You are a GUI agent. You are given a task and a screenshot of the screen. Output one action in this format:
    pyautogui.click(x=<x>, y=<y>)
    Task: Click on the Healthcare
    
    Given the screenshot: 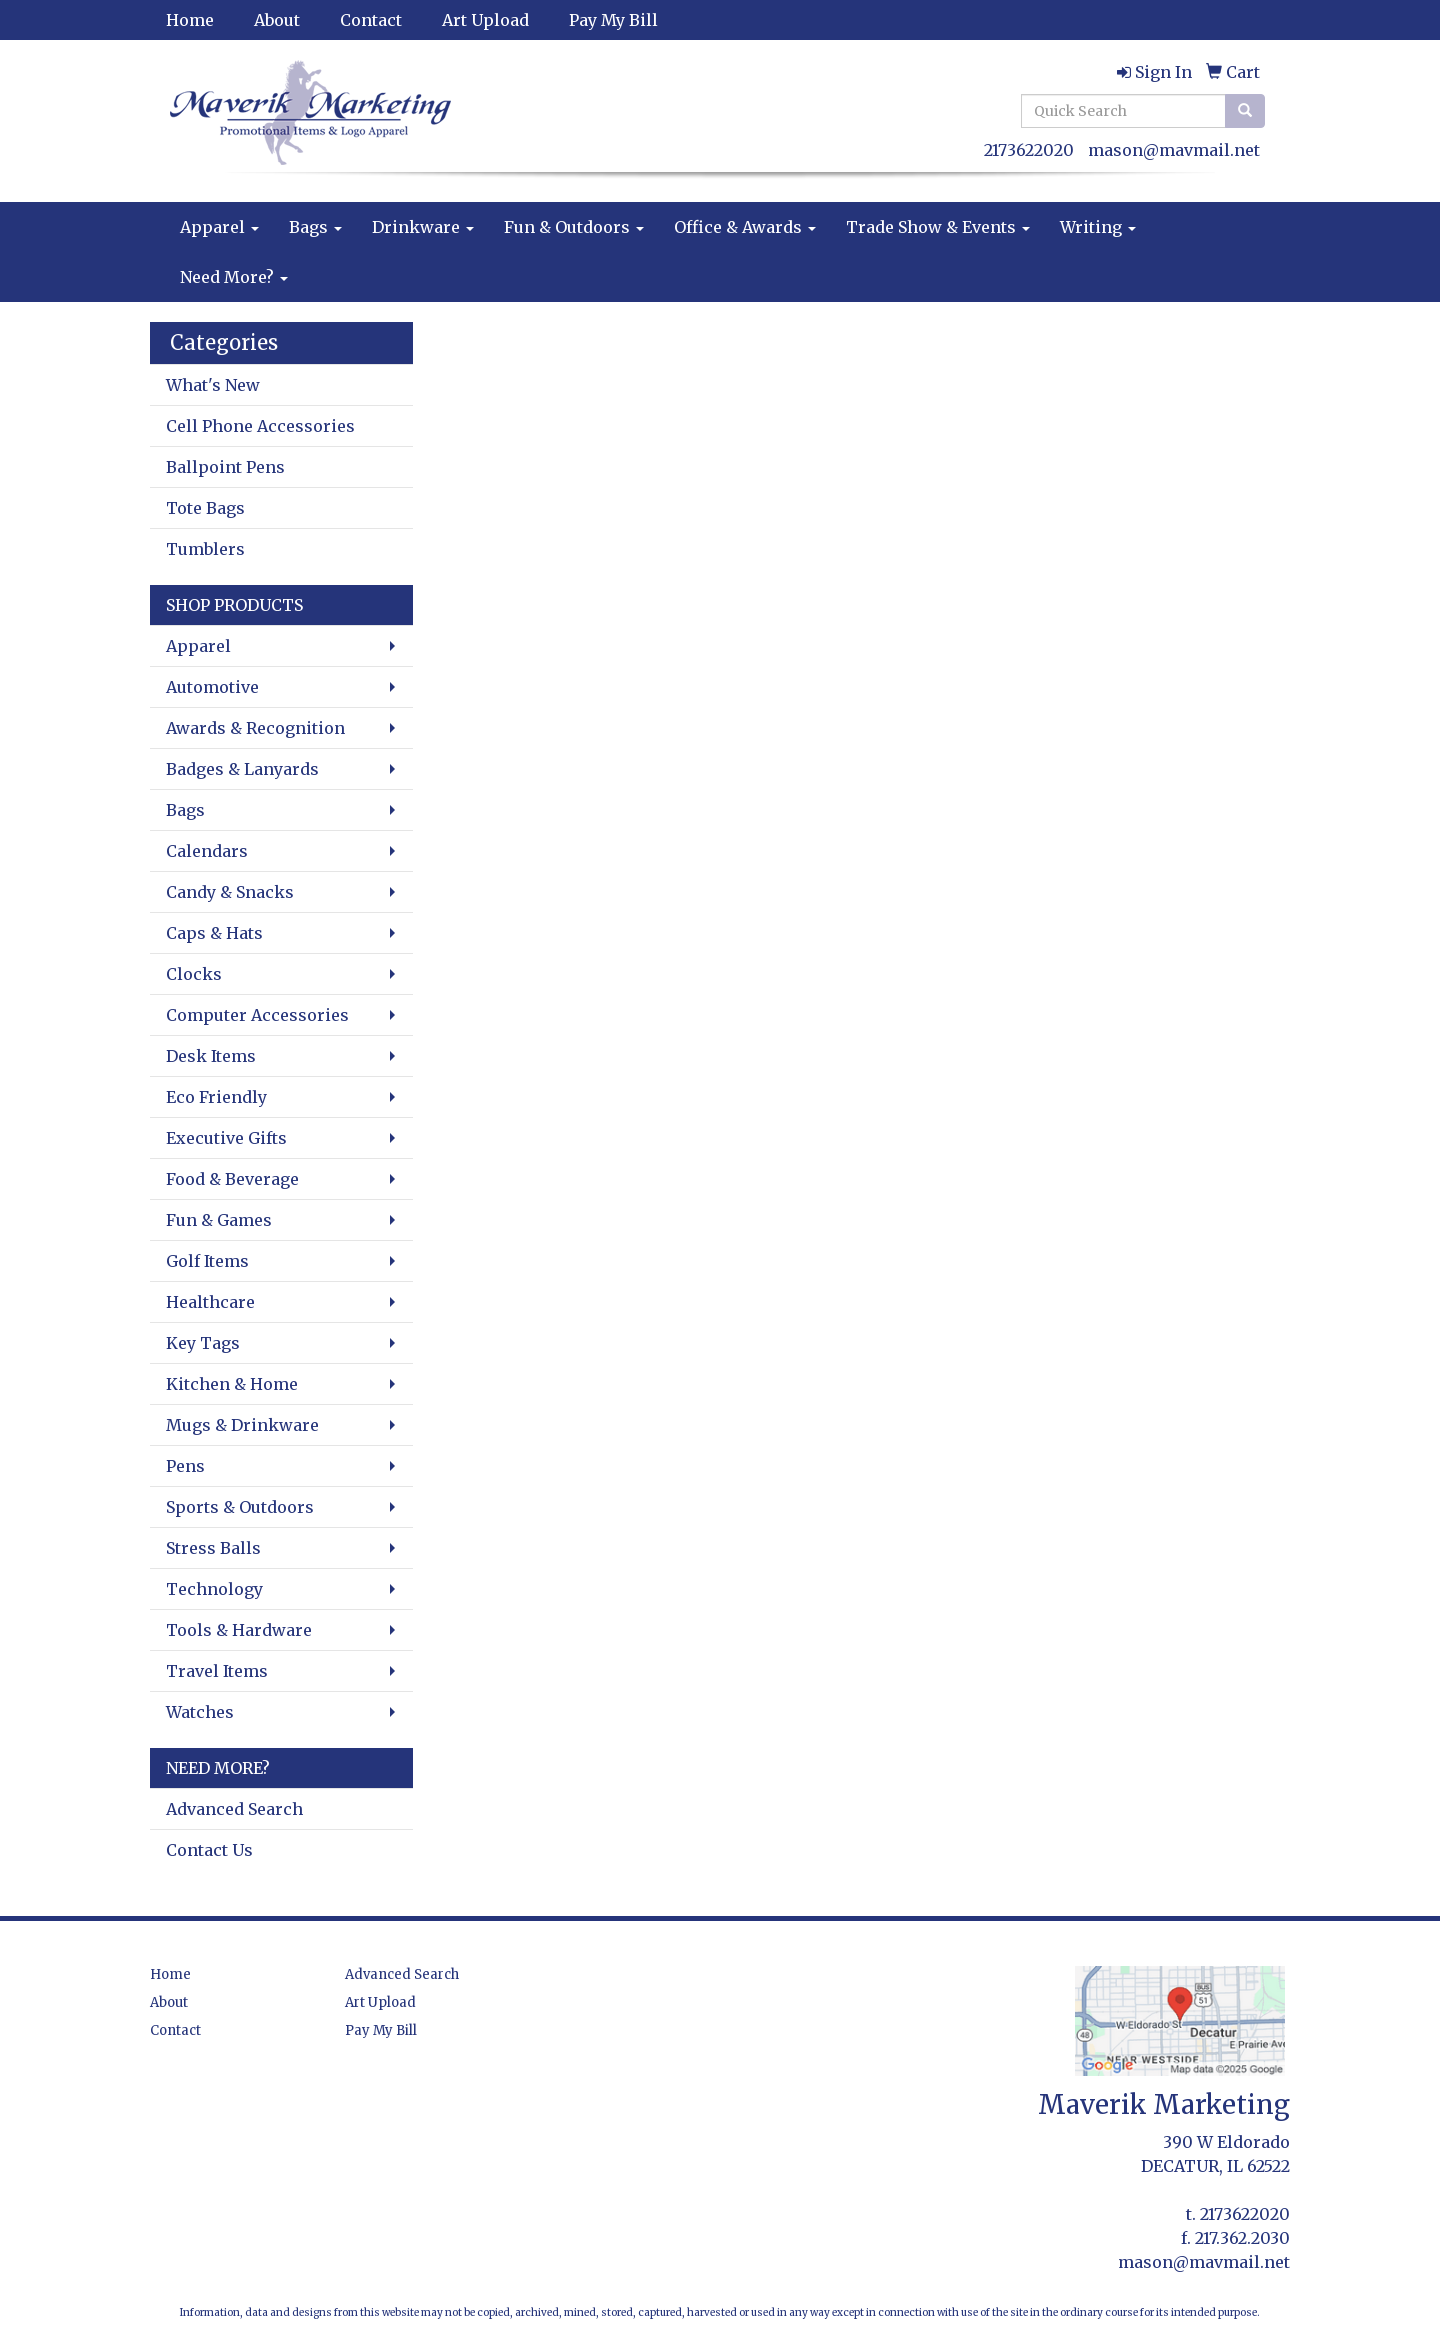 What is the action you would take?
    pyautogui.click(x=210, y=1302)
    